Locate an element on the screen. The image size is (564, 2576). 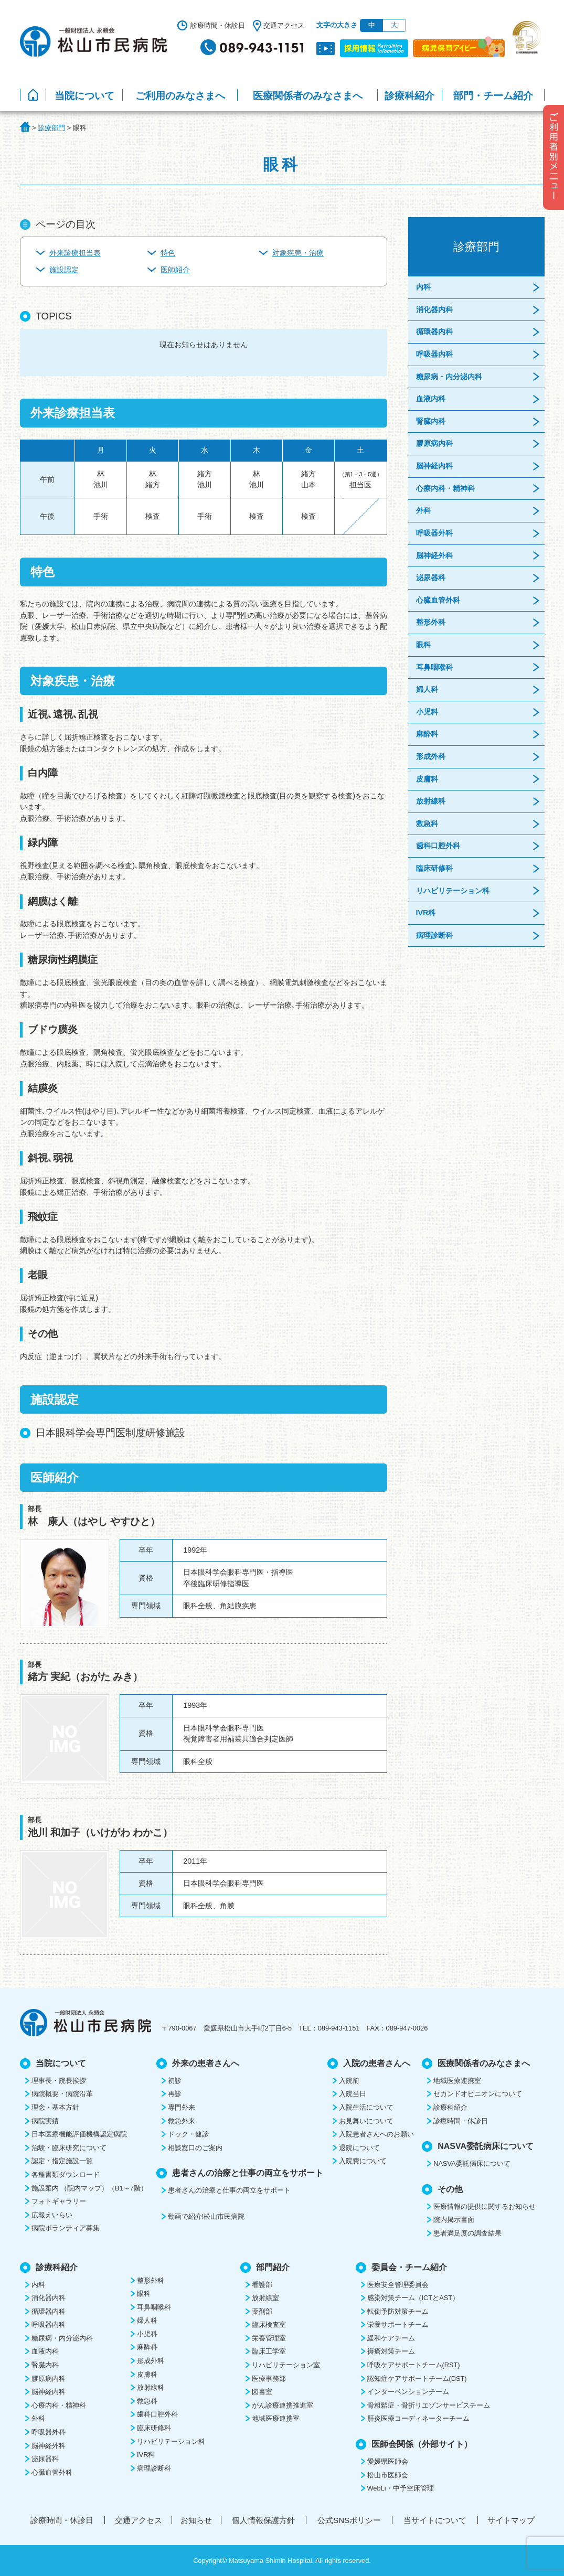
臨床検査室 is located at coordinates (269, 2324).